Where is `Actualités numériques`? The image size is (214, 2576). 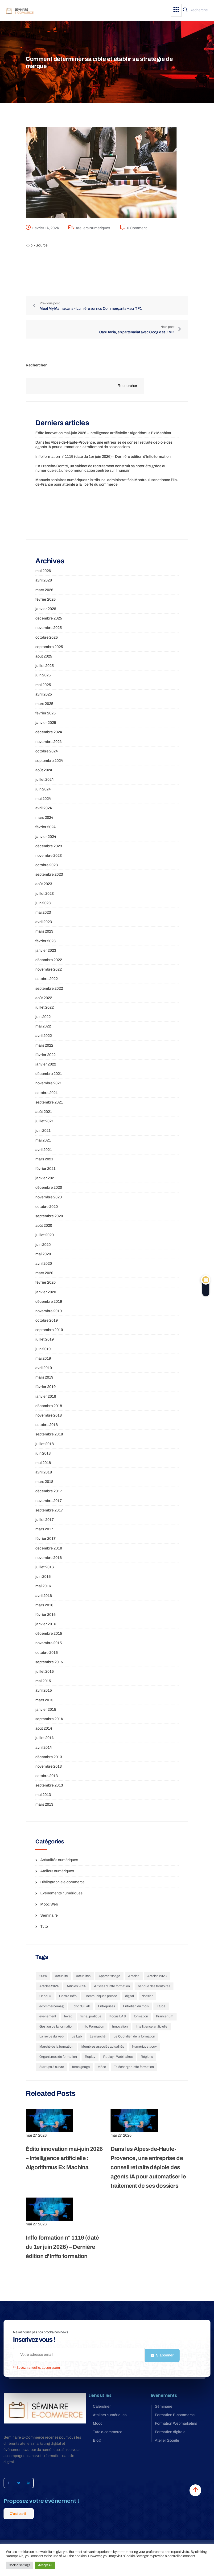 Actualités numériques is located at coordinates (59, 1867).